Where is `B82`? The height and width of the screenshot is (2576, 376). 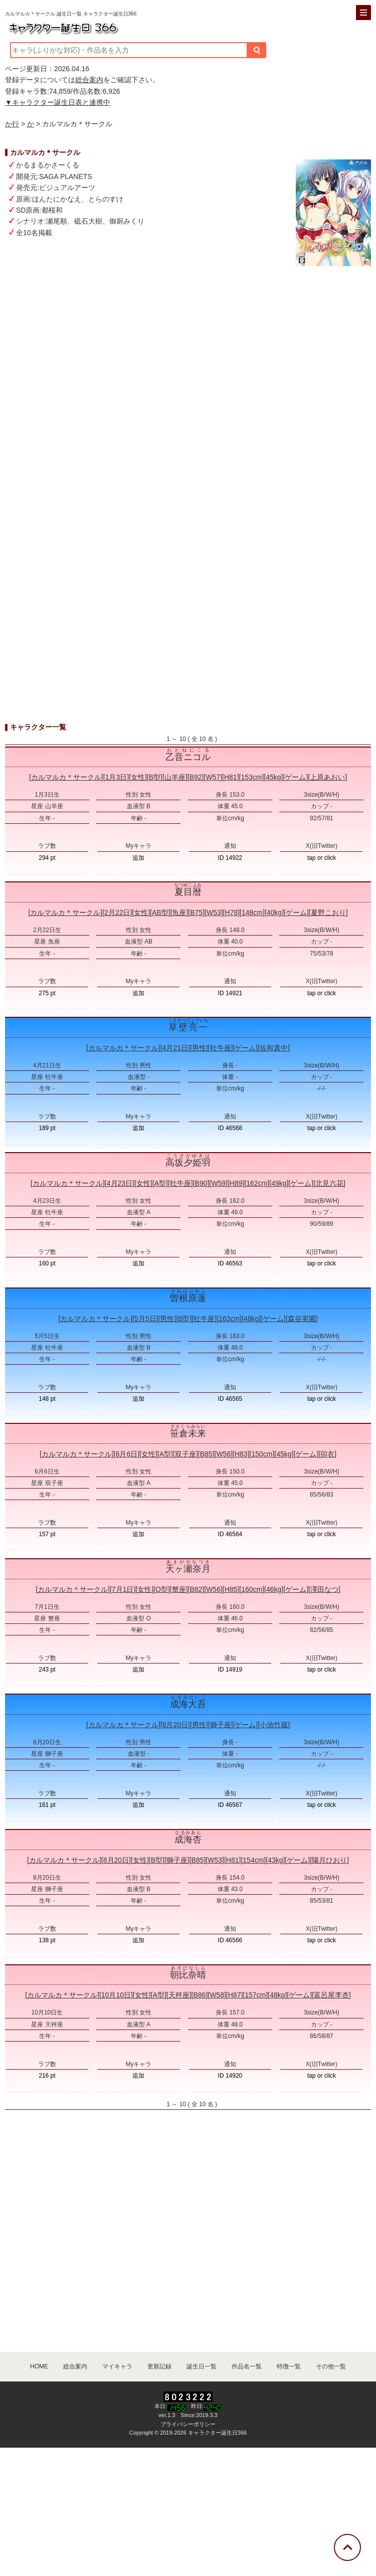
B82 is located at coordinates (196, 1589).